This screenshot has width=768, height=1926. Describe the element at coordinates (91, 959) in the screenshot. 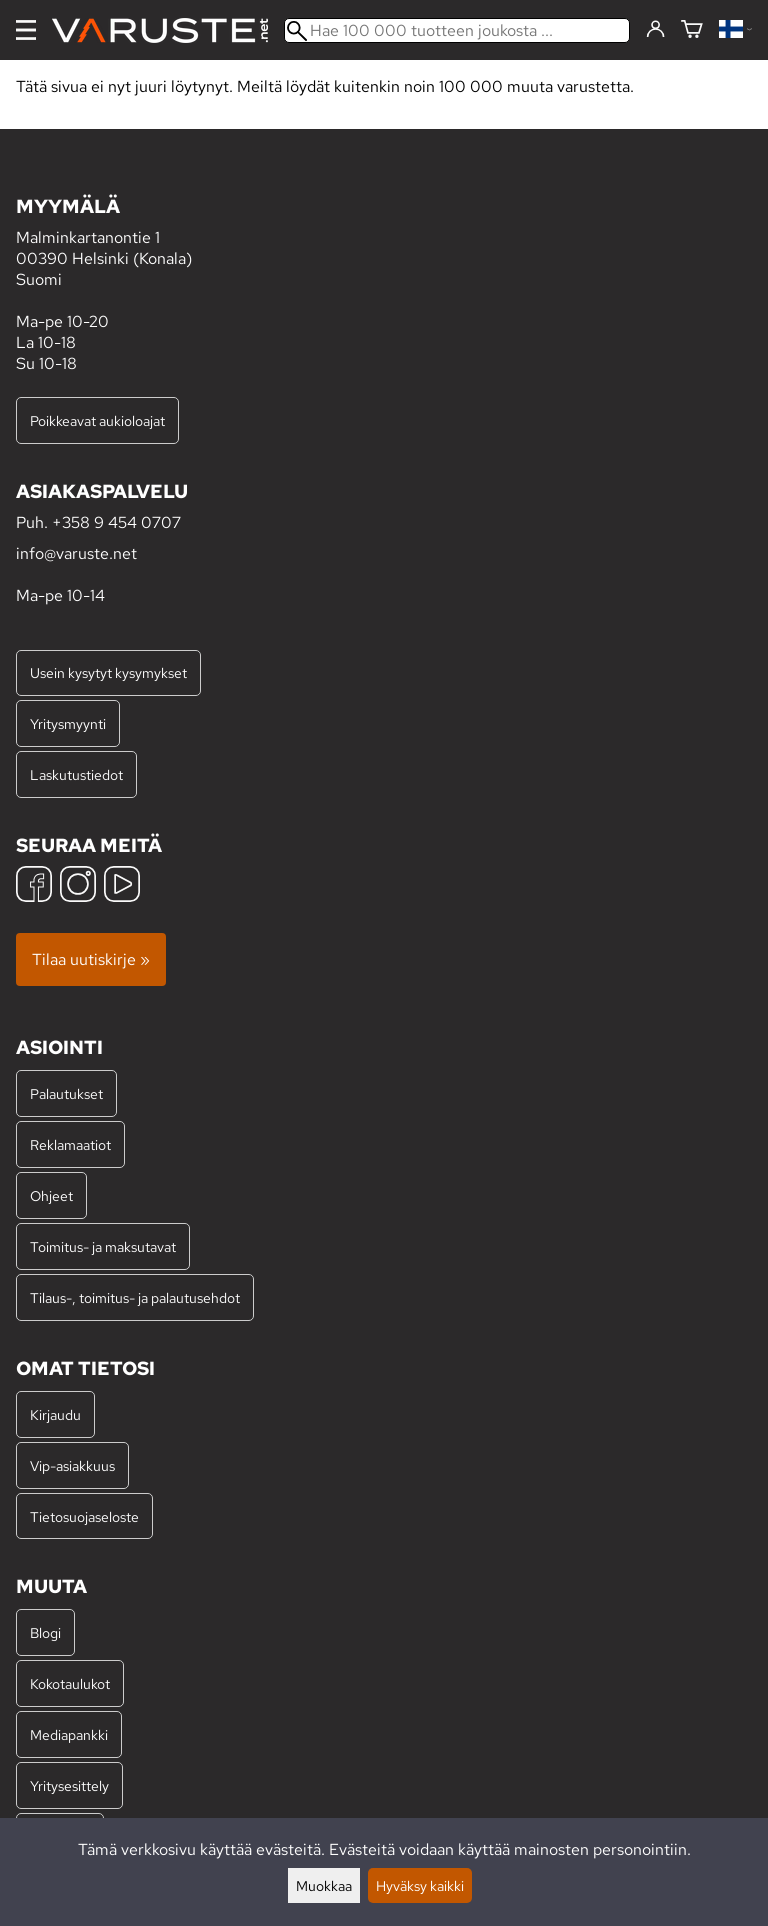

I see `Tilaa uutiskirje »` at that location.